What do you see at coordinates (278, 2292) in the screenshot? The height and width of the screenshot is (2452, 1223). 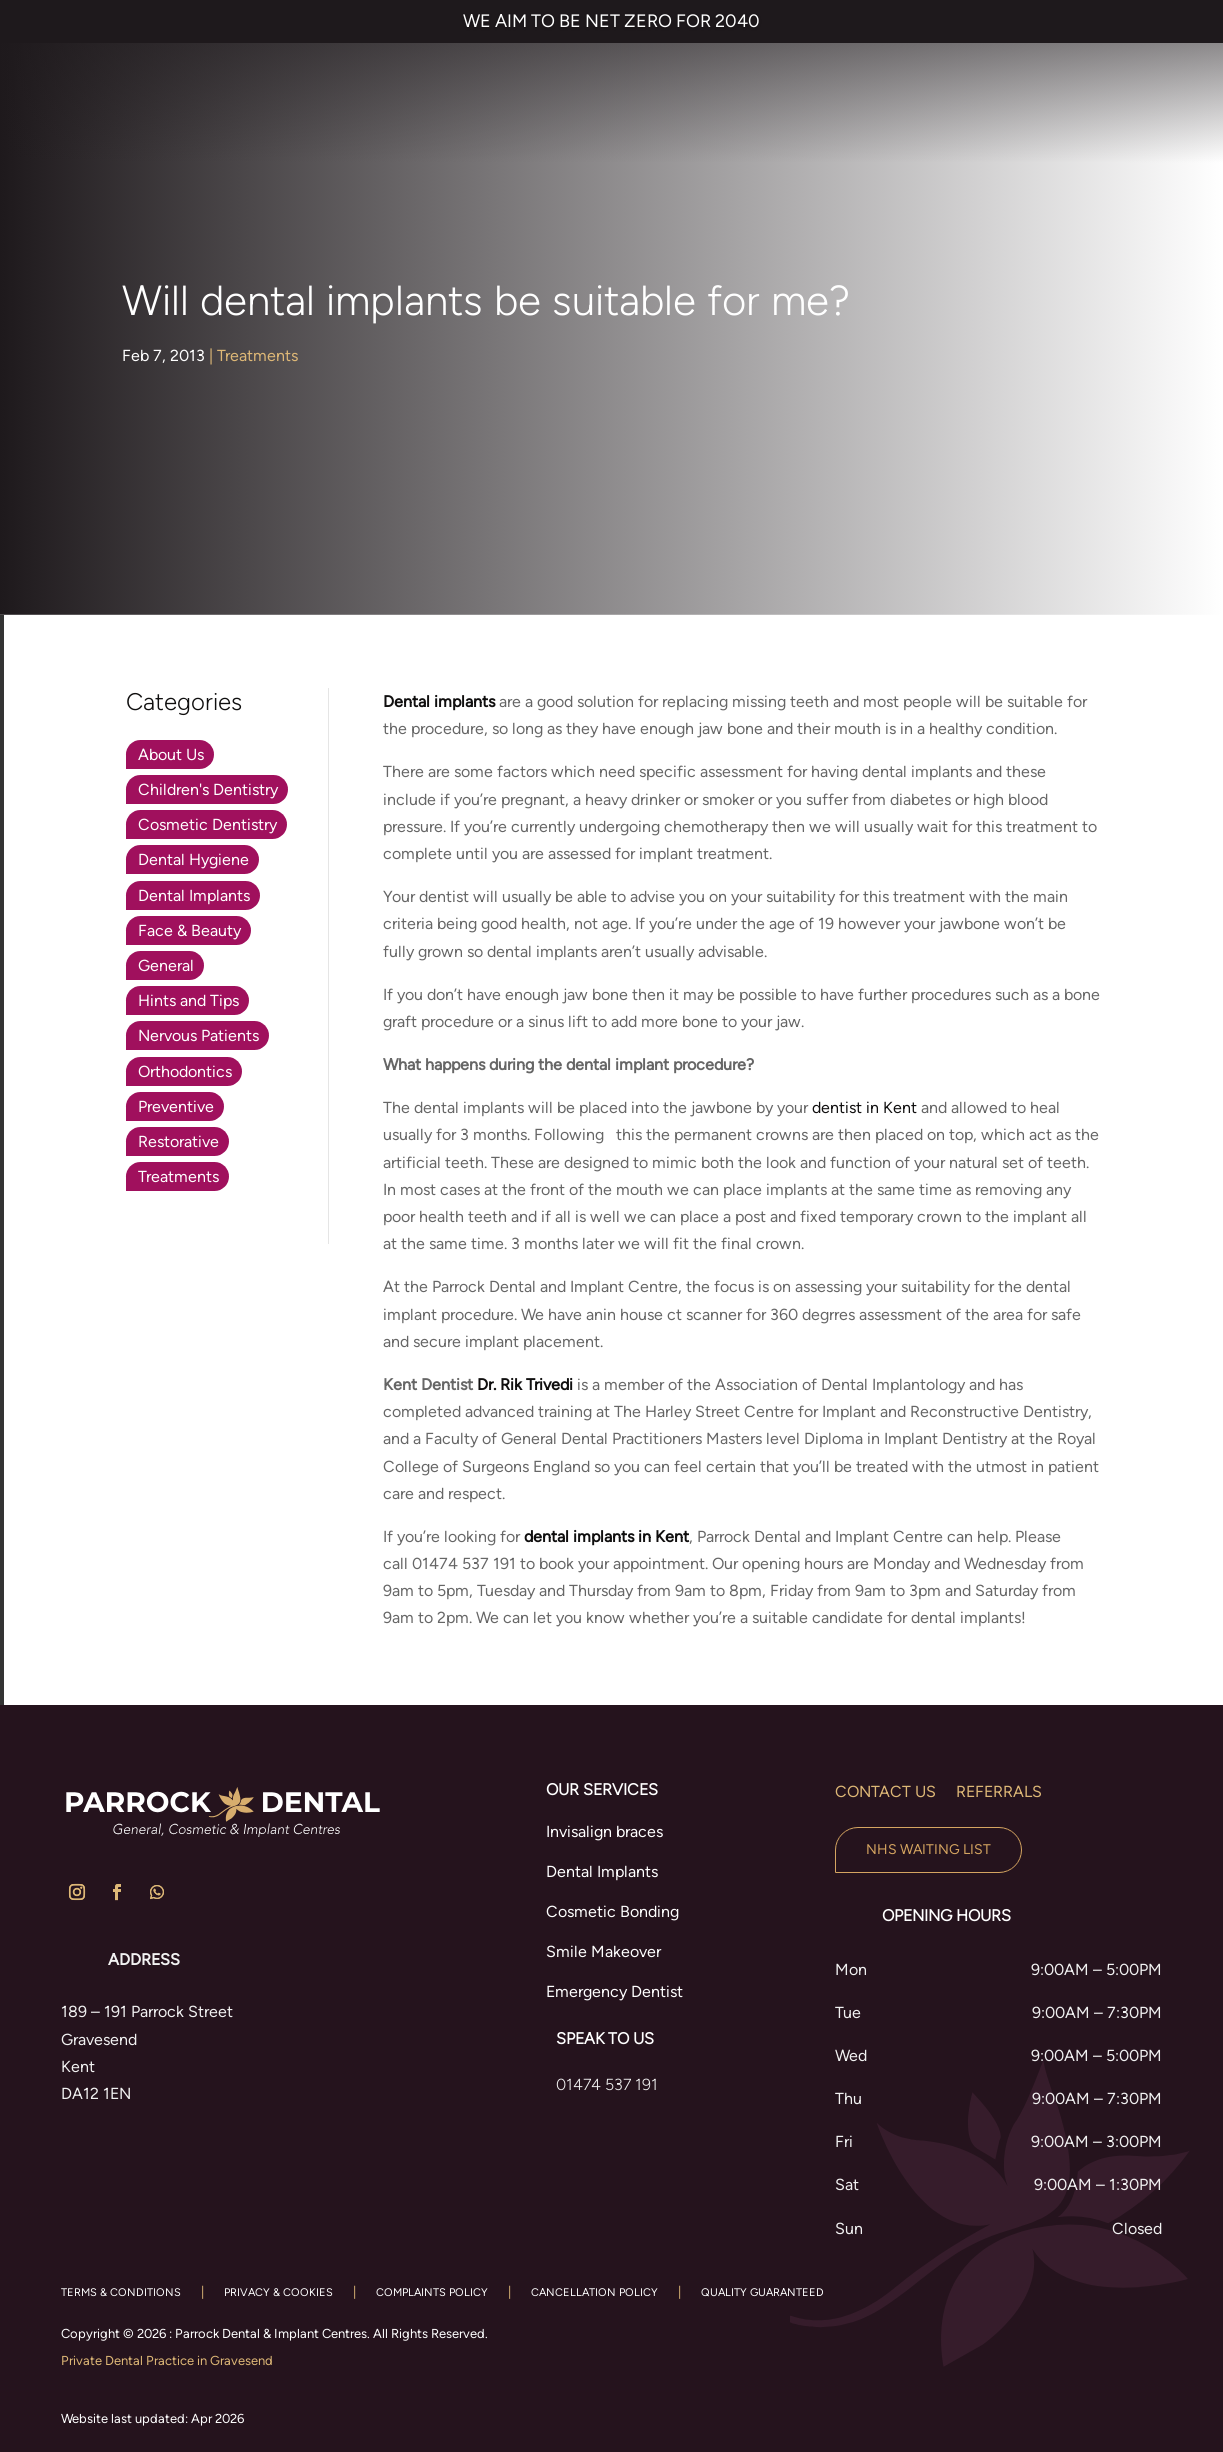 I see `PRIVACY & COOKIES` at bounding box center [278, 2292].